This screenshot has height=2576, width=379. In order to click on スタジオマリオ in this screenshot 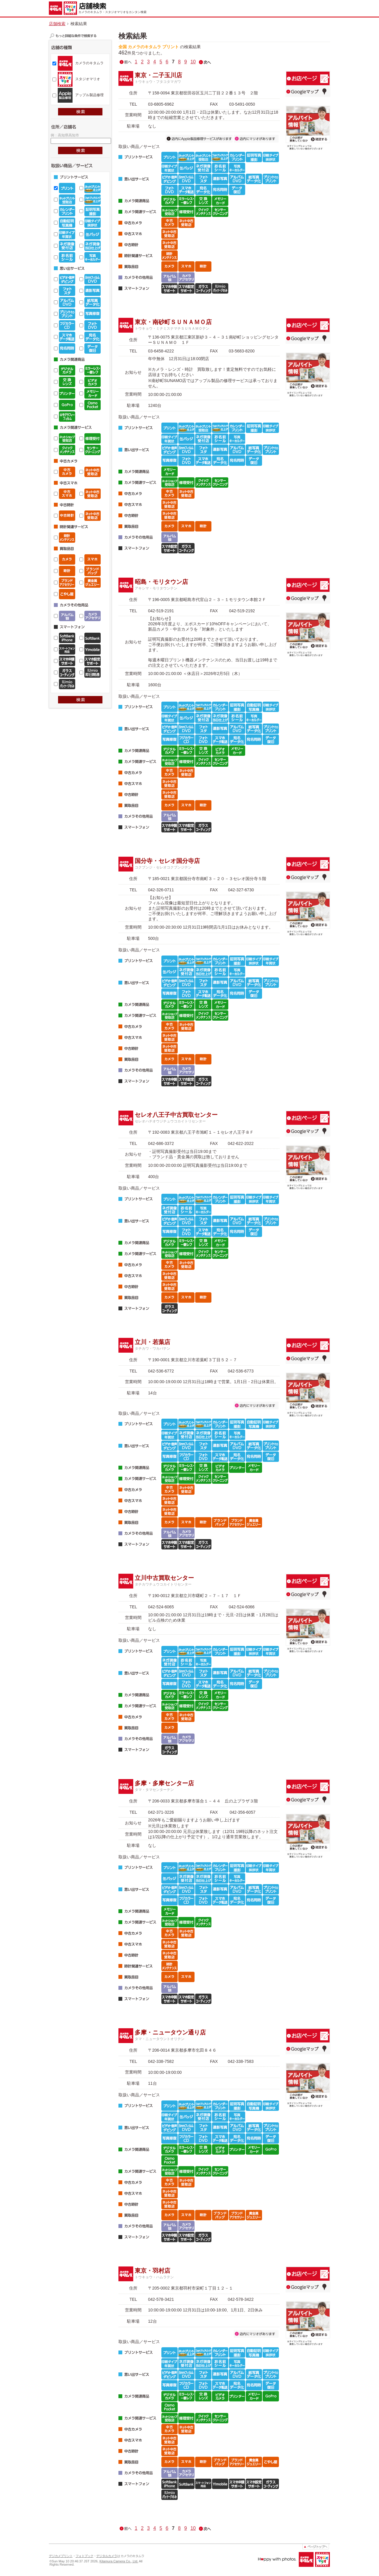, I will do `click(87, 79)`.